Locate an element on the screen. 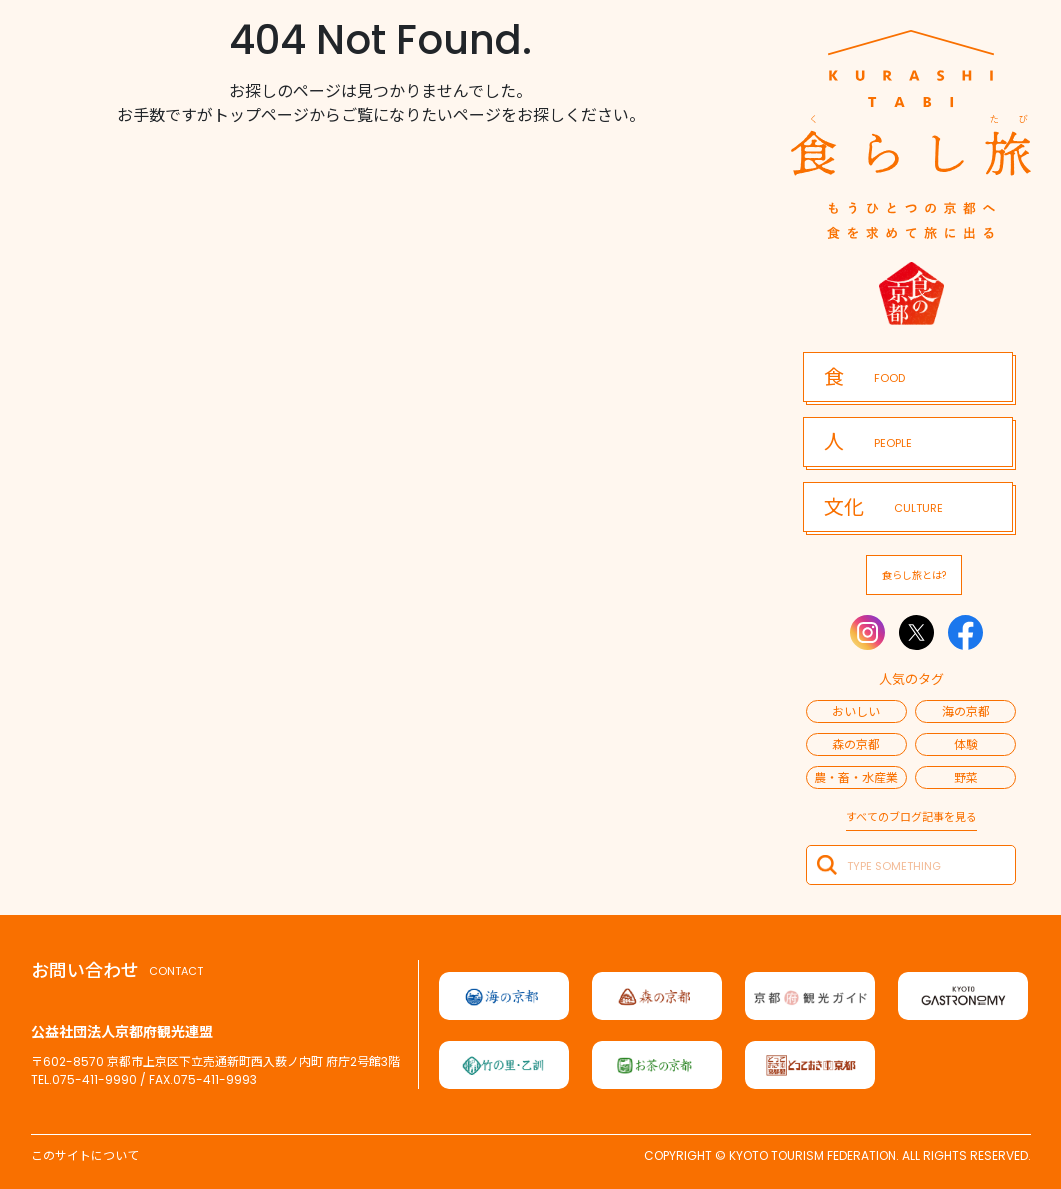 The width and height of the screenshot is (1061, 1189). 食らし旅とは? is located at coordinates (914, 575).